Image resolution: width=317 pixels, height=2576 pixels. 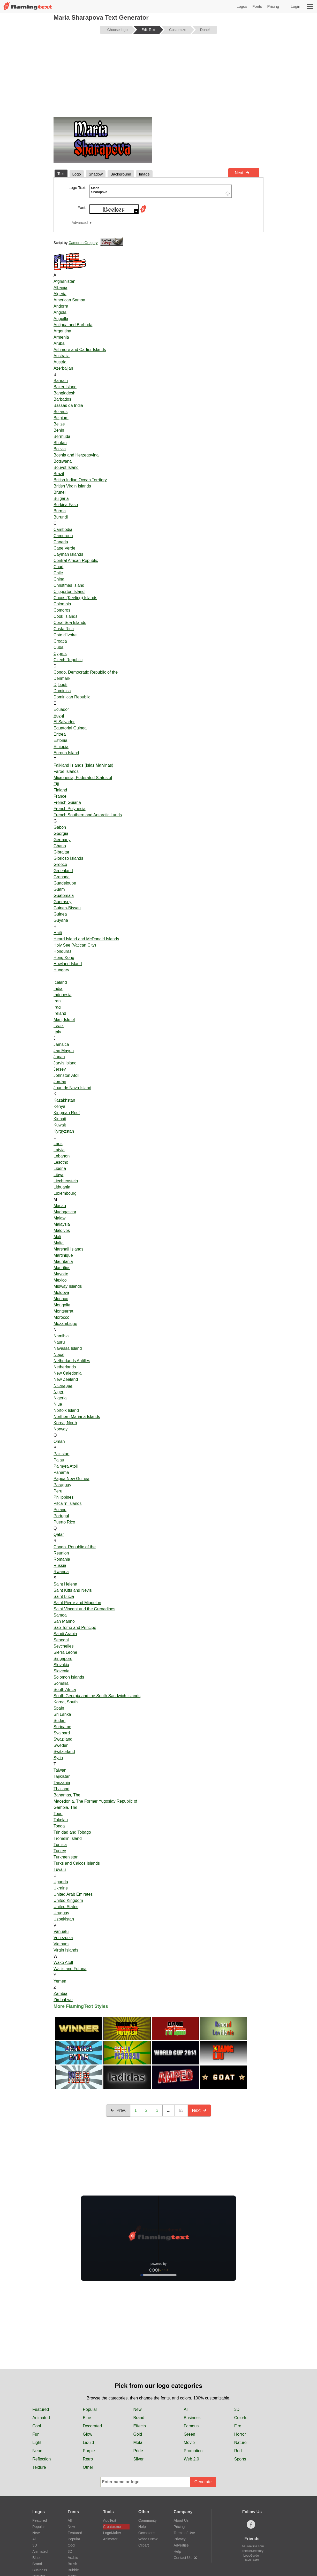 What do you see at coordinates (62, 839) in the screenshot?
I see `Germany` at bounding box center [62, 839].